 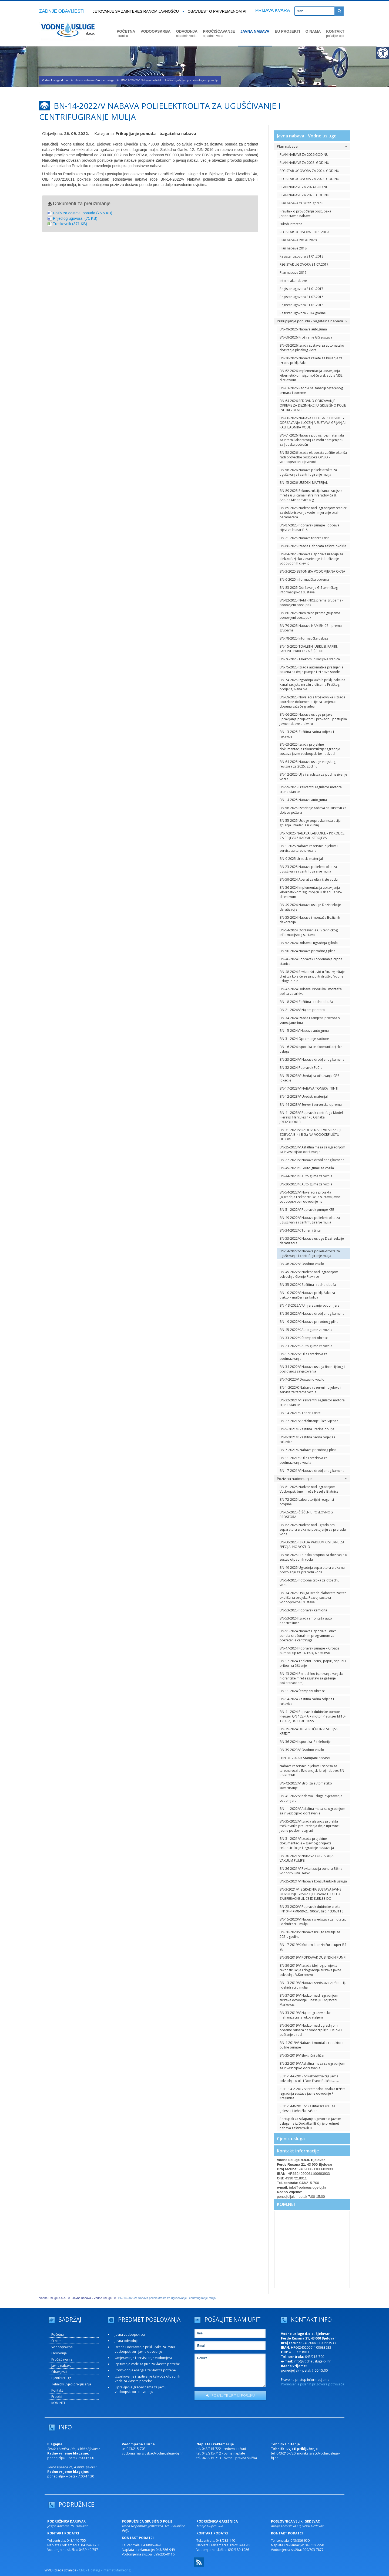 What do you see at coordinates (313, 719) in the screenshot?
I see `BN-66-2025 Nabava usluge prijave, upravljanja projektom i provedbu postupka javne nabave u okviru` at bounding box center [313, 719].